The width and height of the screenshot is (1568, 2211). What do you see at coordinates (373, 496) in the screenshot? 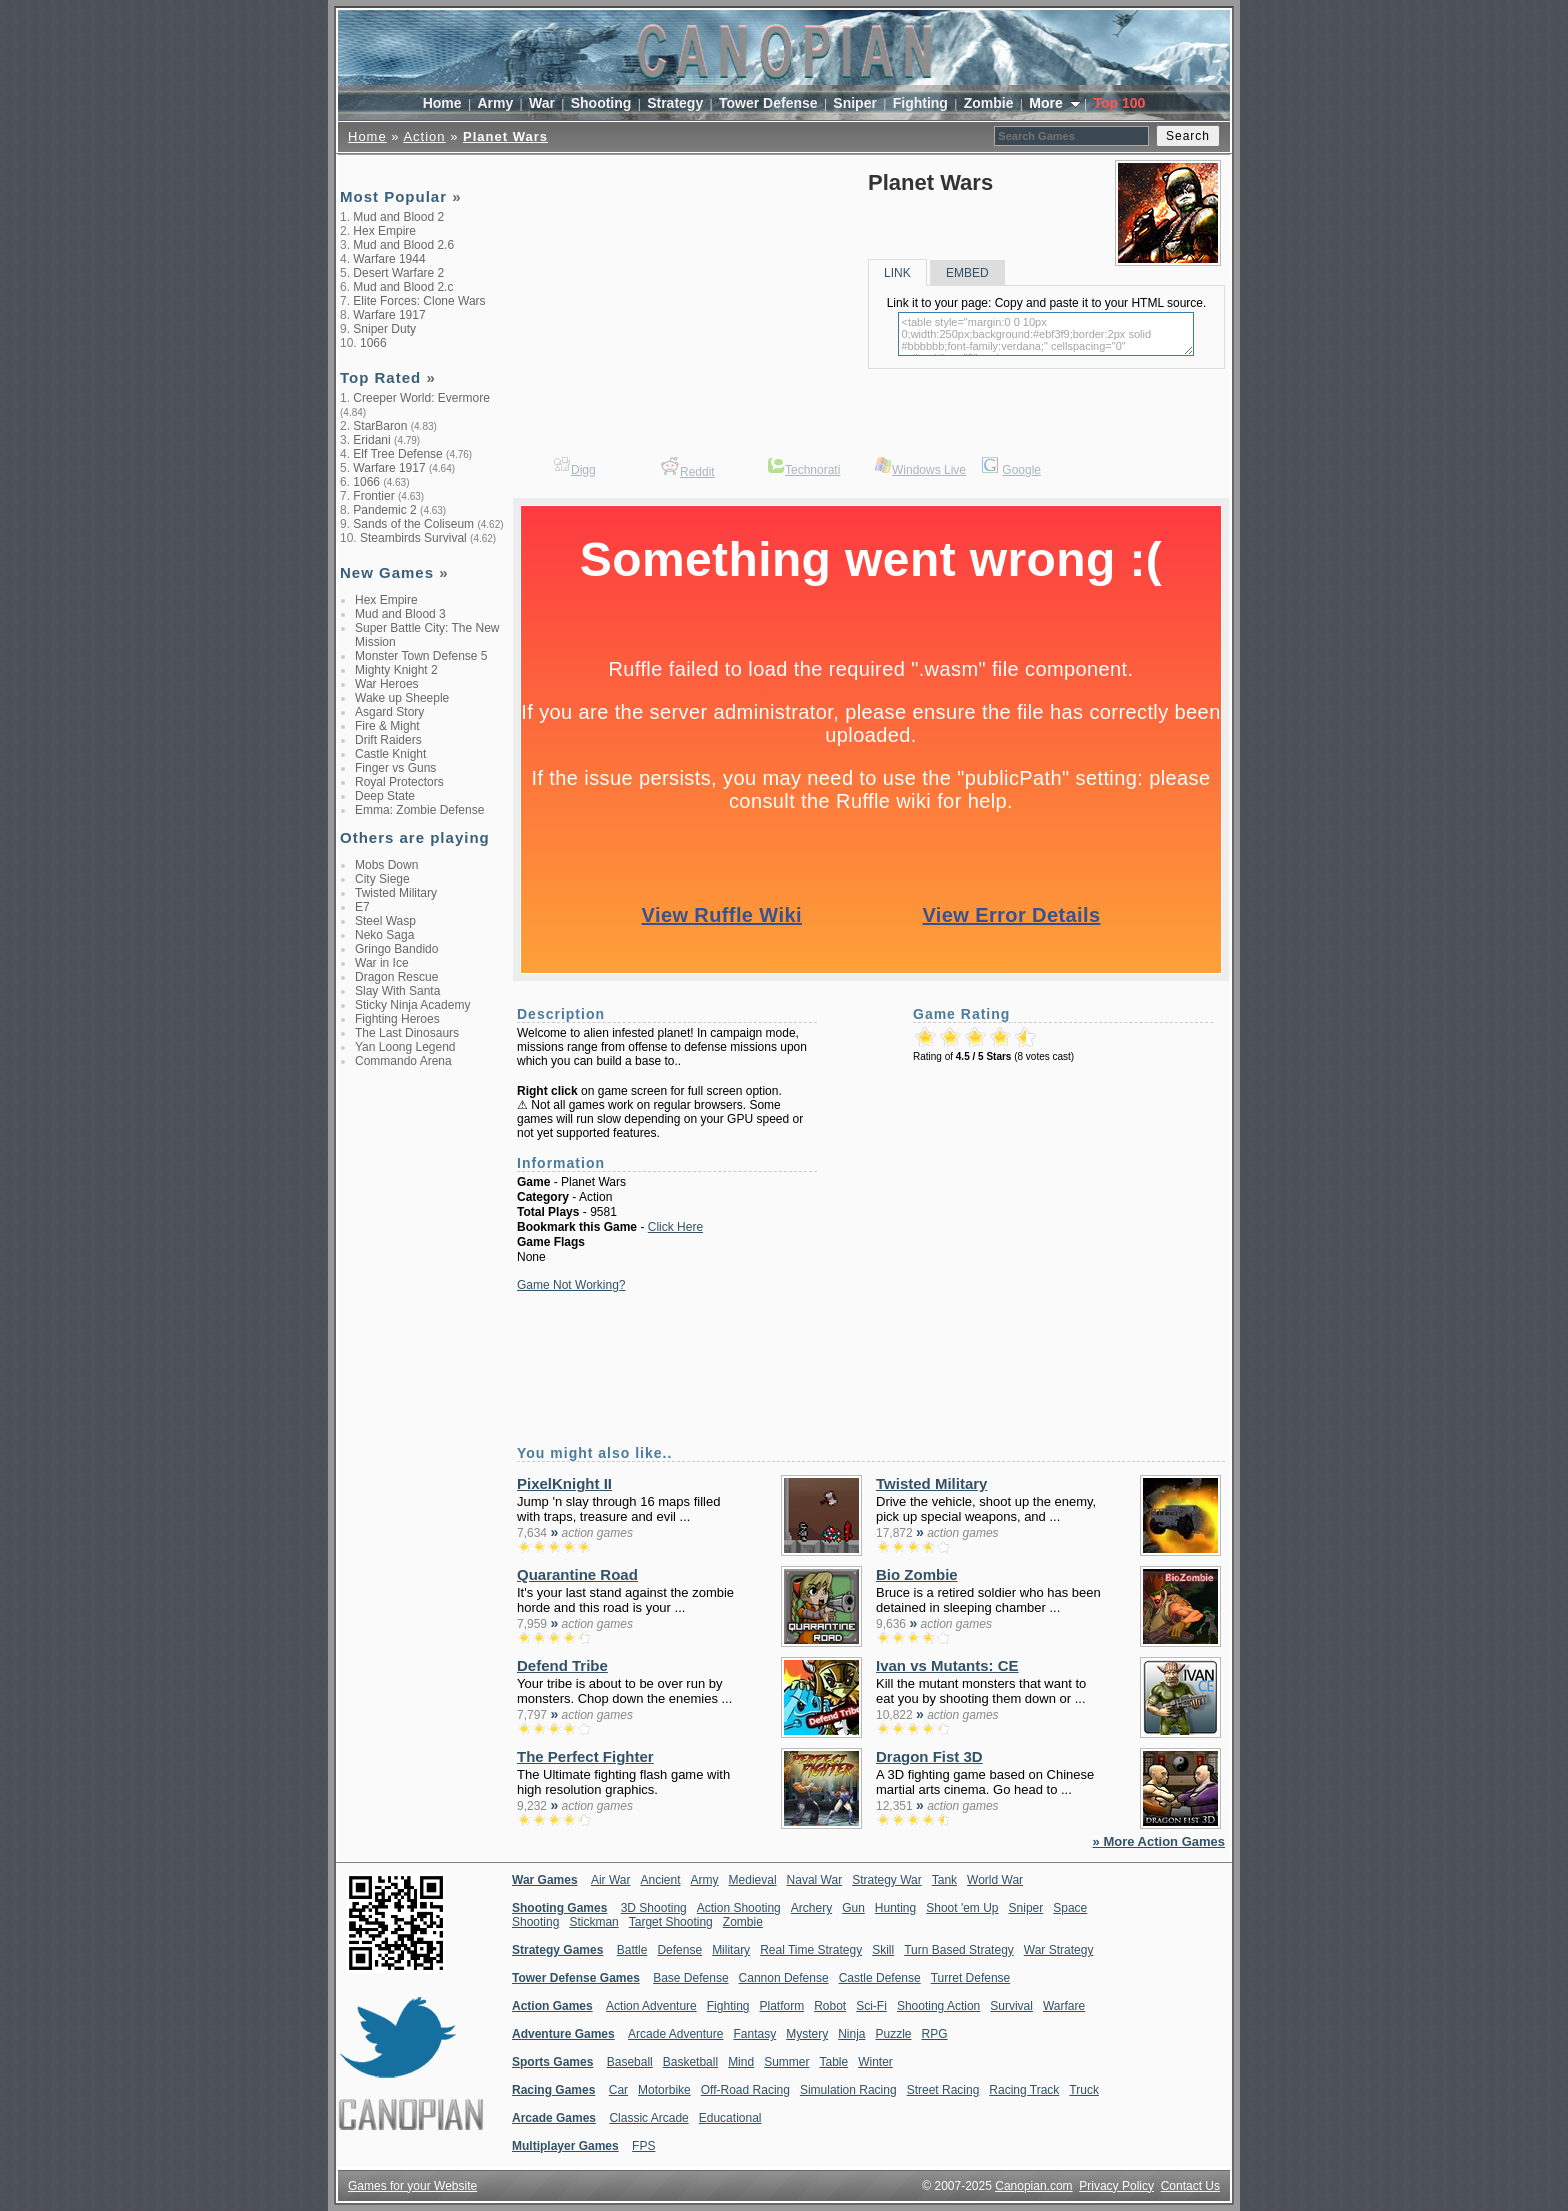
I see `Frontier` at bounding box center [373, 496].